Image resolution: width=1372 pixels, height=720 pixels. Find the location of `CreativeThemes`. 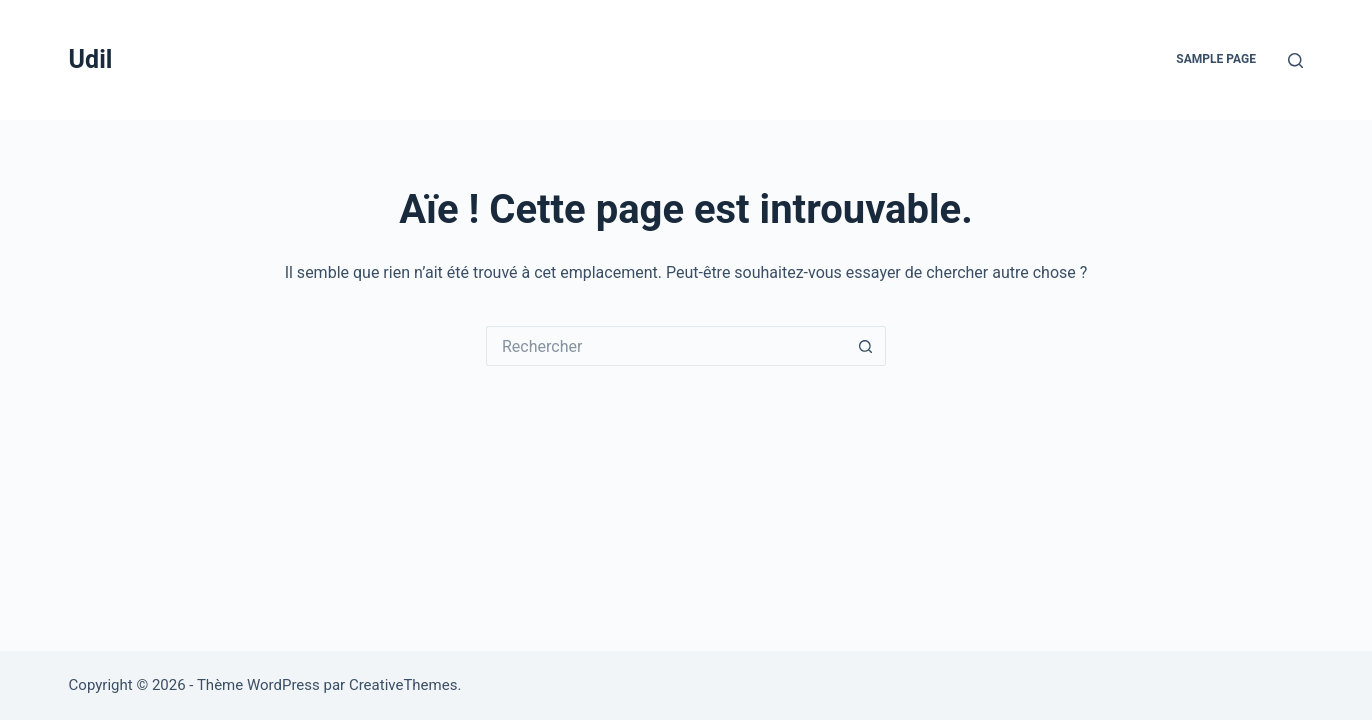

CreativeThemes is located at coordinates (403, 685).